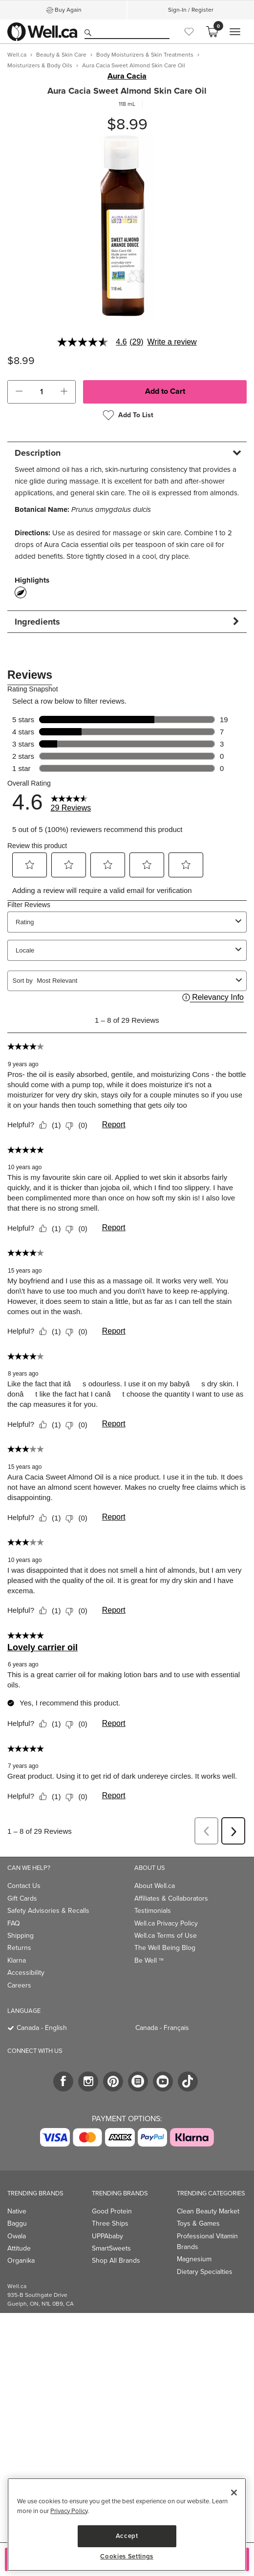 The height and width of the screenshot is (2576, 254). What do you see at coordinates (127, 453) in the screenshot?
I see `[tab]` at bounding box center [127, 453].